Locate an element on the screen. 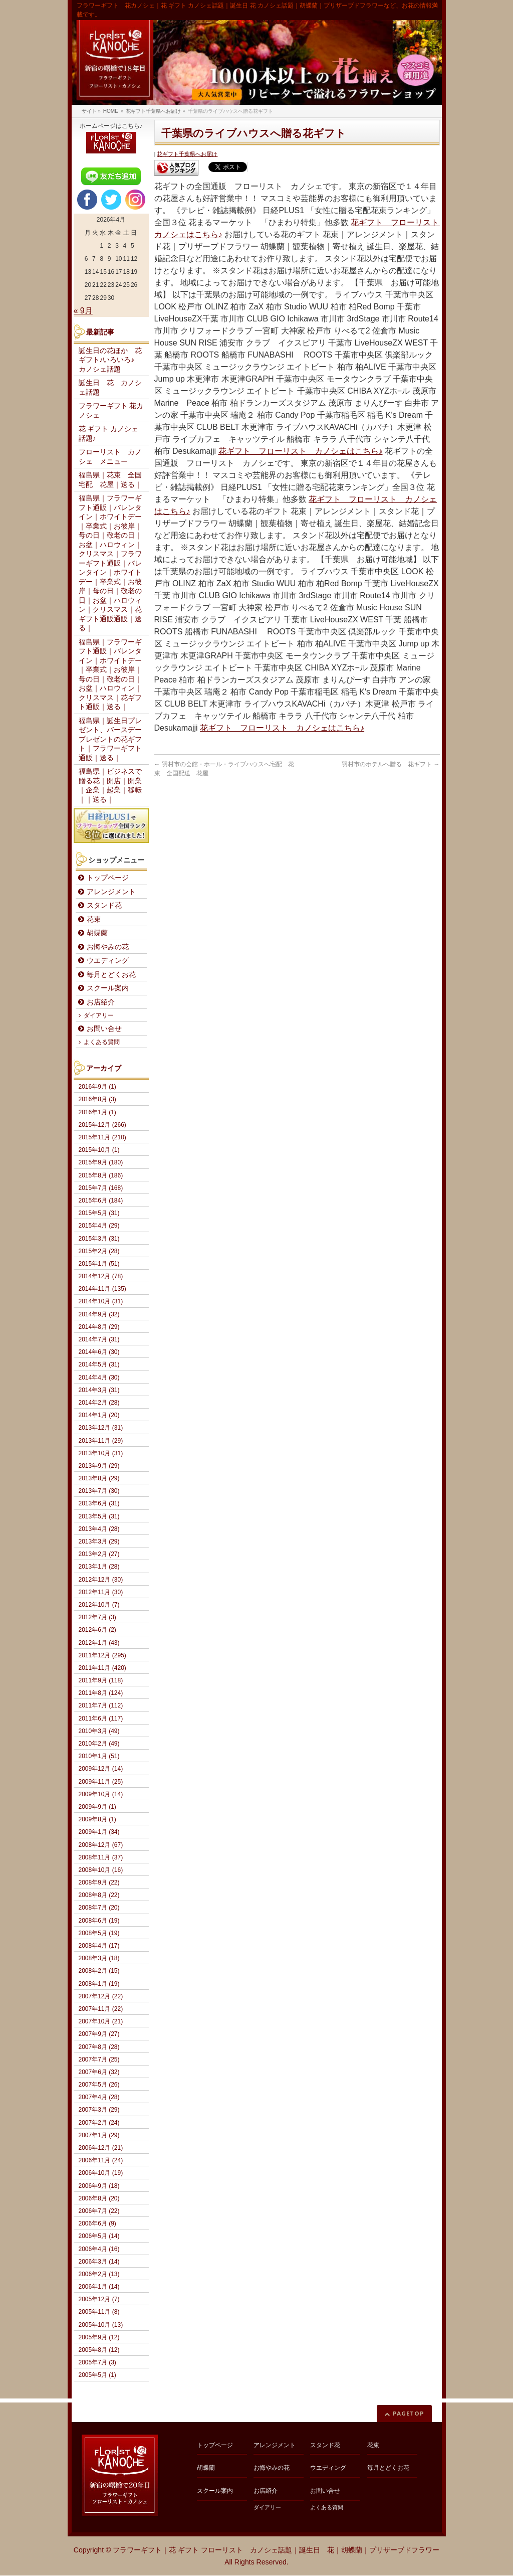 Image resolution: width=513 pixels, height=2576 pixels. 2012年1月 (43) is located at coordinates (99, 1642).